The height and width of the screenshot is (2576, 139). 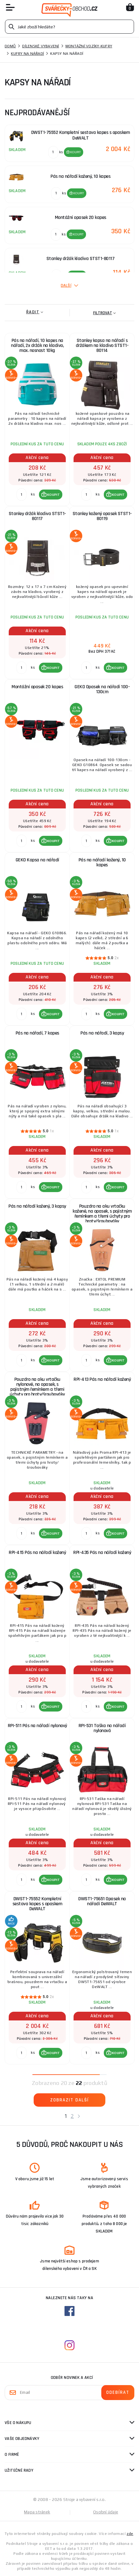 What do you see at coordinates (102, 1379) in the screenshot?
I see `RPI-413 Pás na nářadí kožený` at bounding box center [102, 1379].